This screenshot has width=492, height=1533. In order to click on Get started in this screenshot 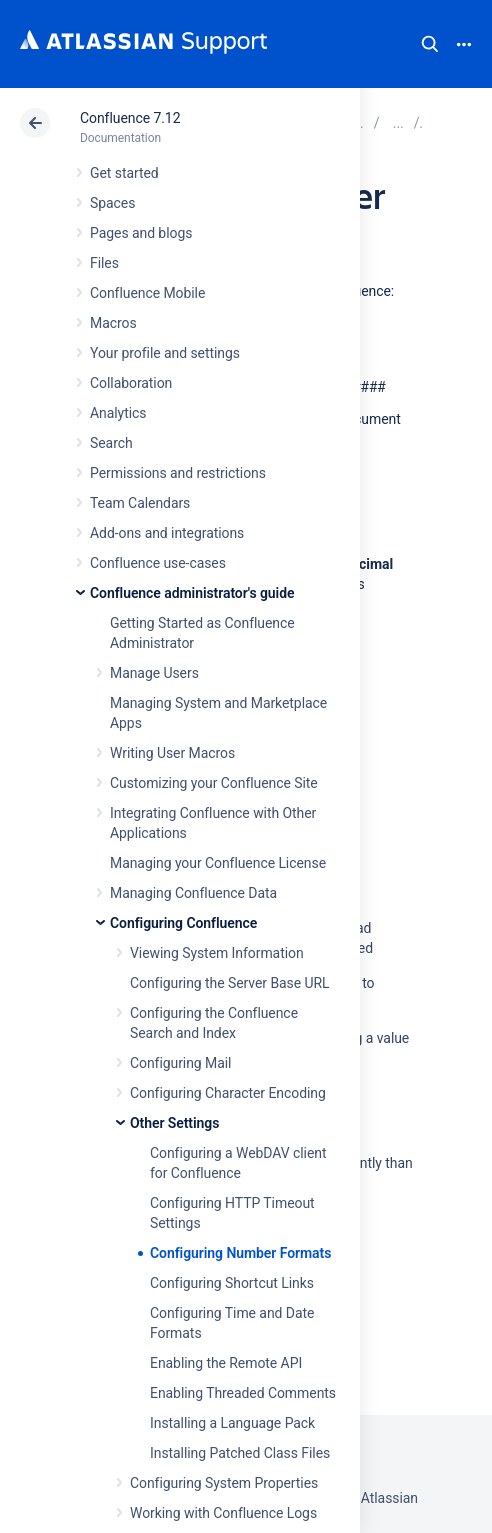, I will do `click(124, 173)`.